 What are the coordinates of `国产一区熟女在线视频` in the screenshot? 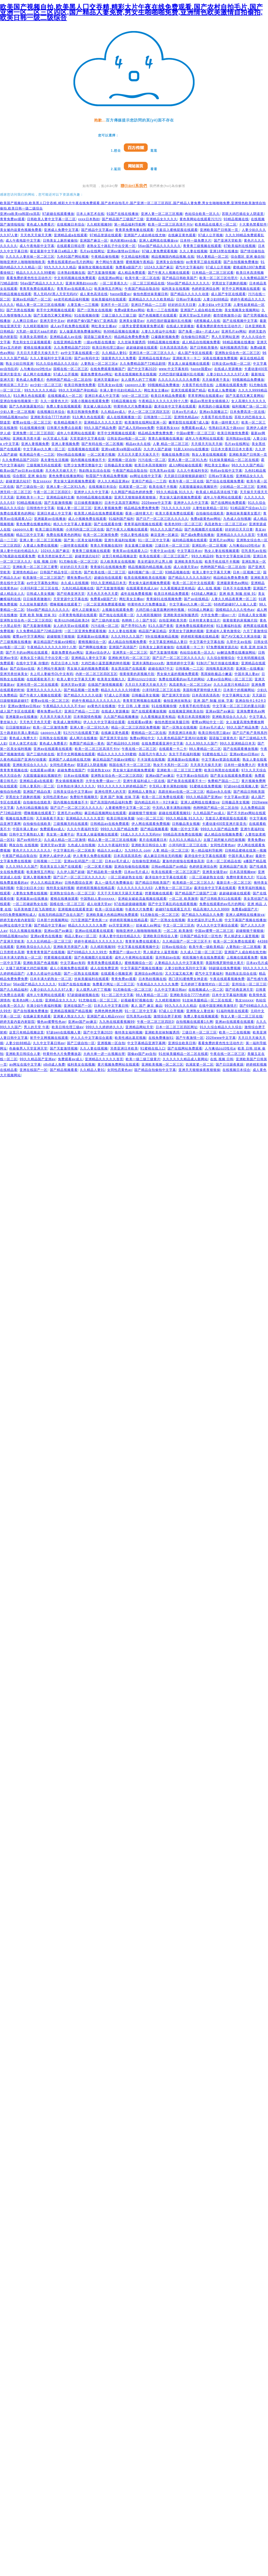 It's located at (94, 310).